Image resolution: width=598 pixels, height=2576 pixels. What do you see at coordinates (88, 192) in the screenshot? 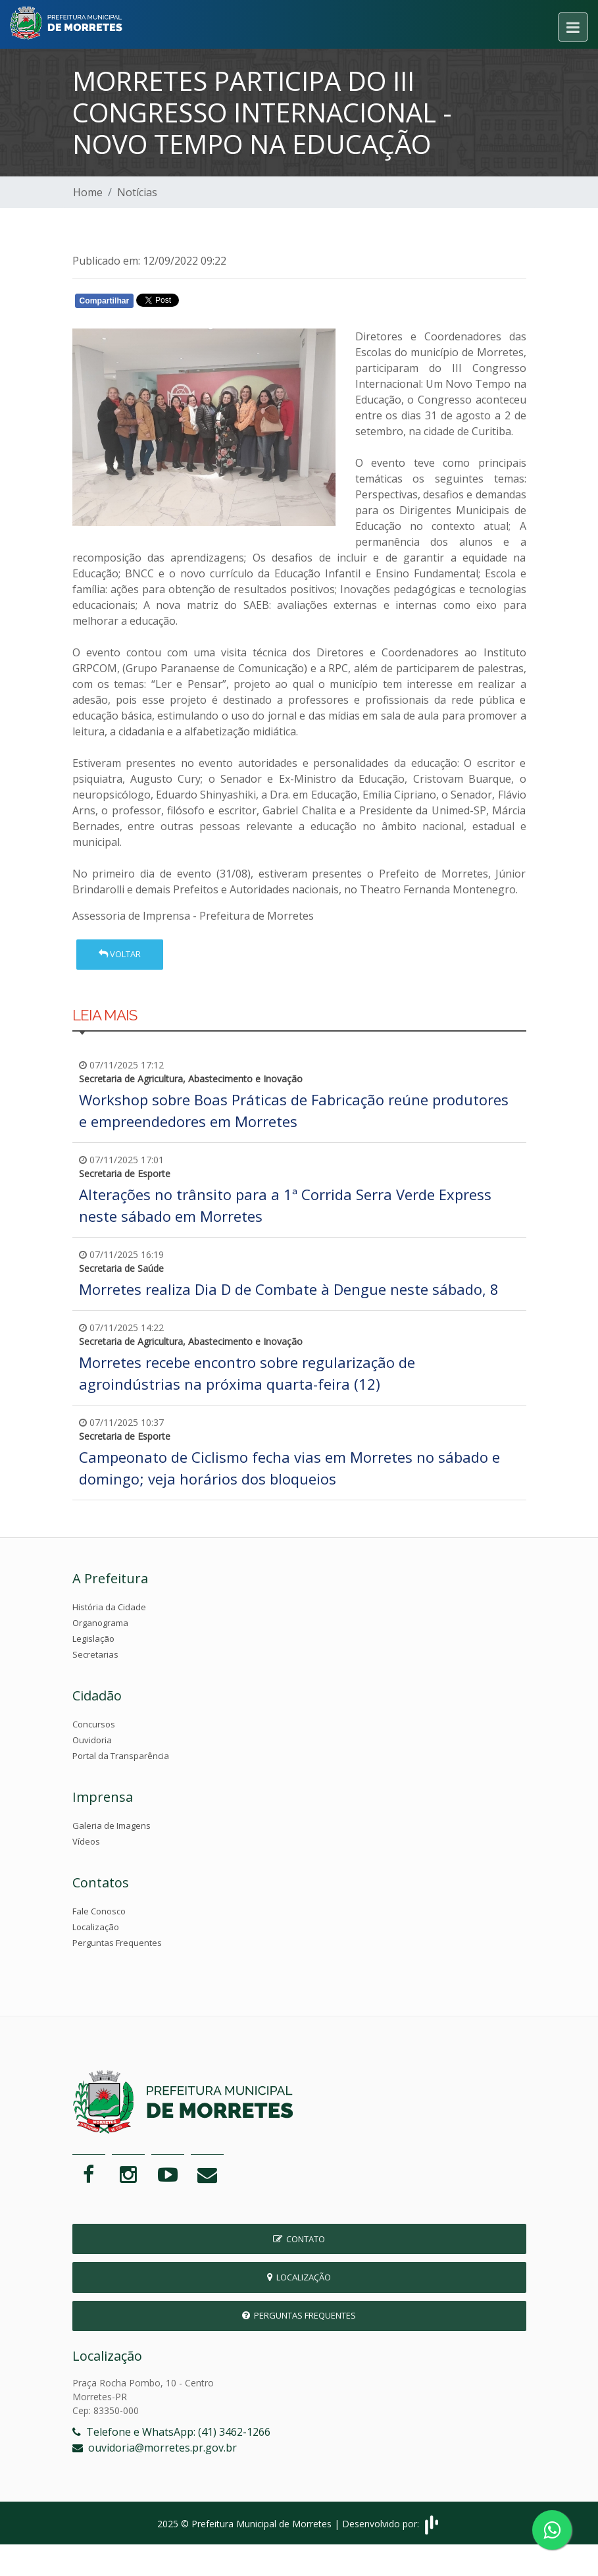
I see `Home` at bounding box center [88, 192].